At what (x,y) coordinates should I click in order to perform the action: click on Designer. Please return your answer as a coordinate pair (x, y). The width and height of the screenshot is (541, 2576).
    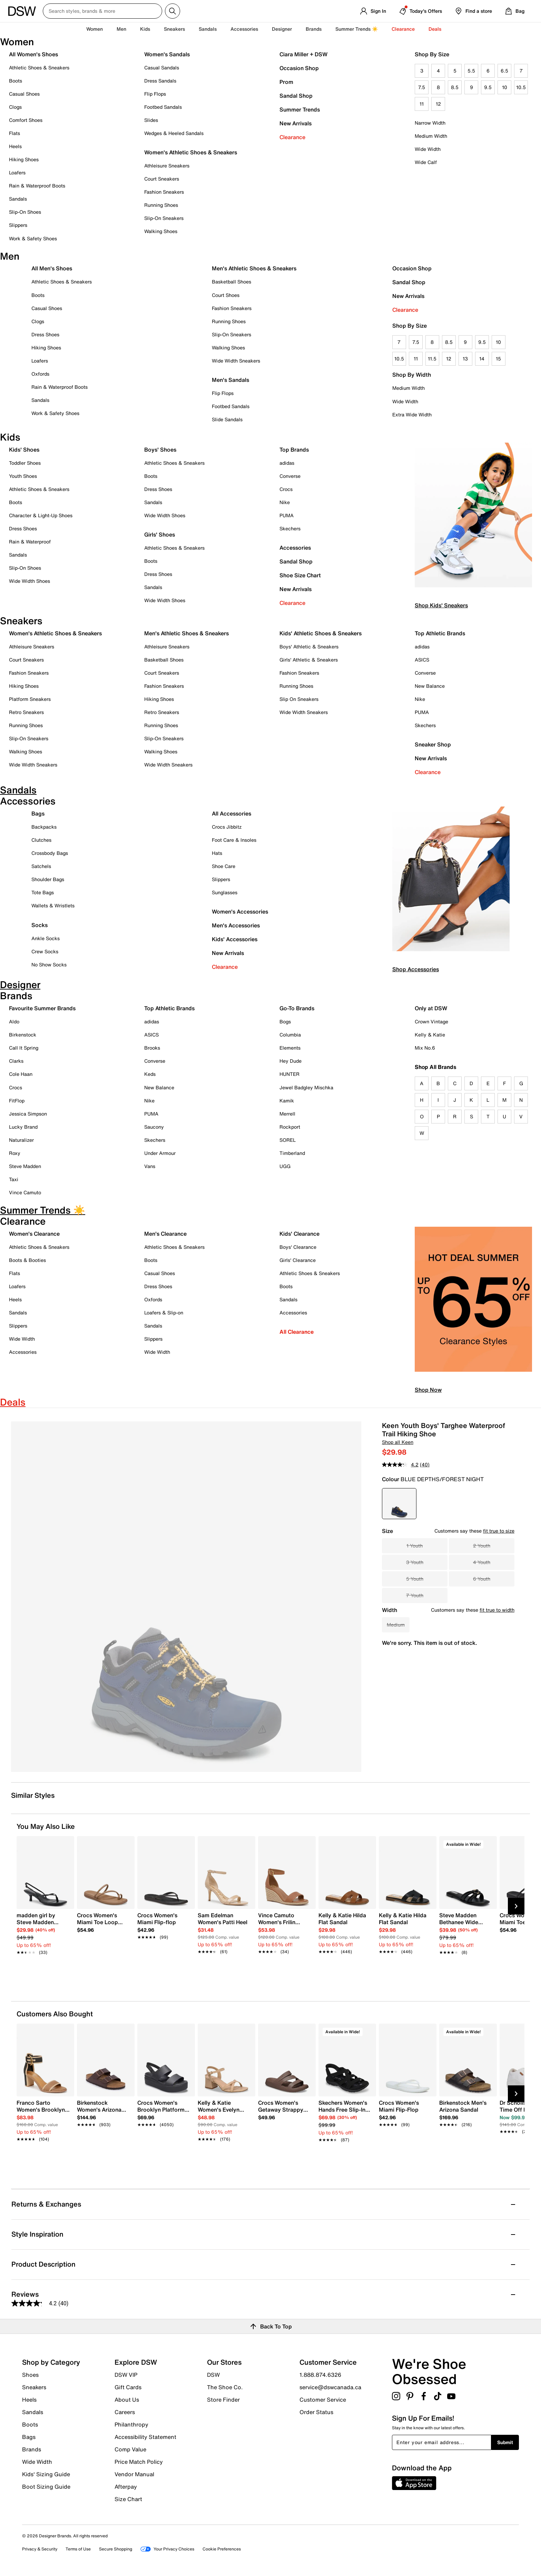
    Looking at the image, I should click on (282, 28).